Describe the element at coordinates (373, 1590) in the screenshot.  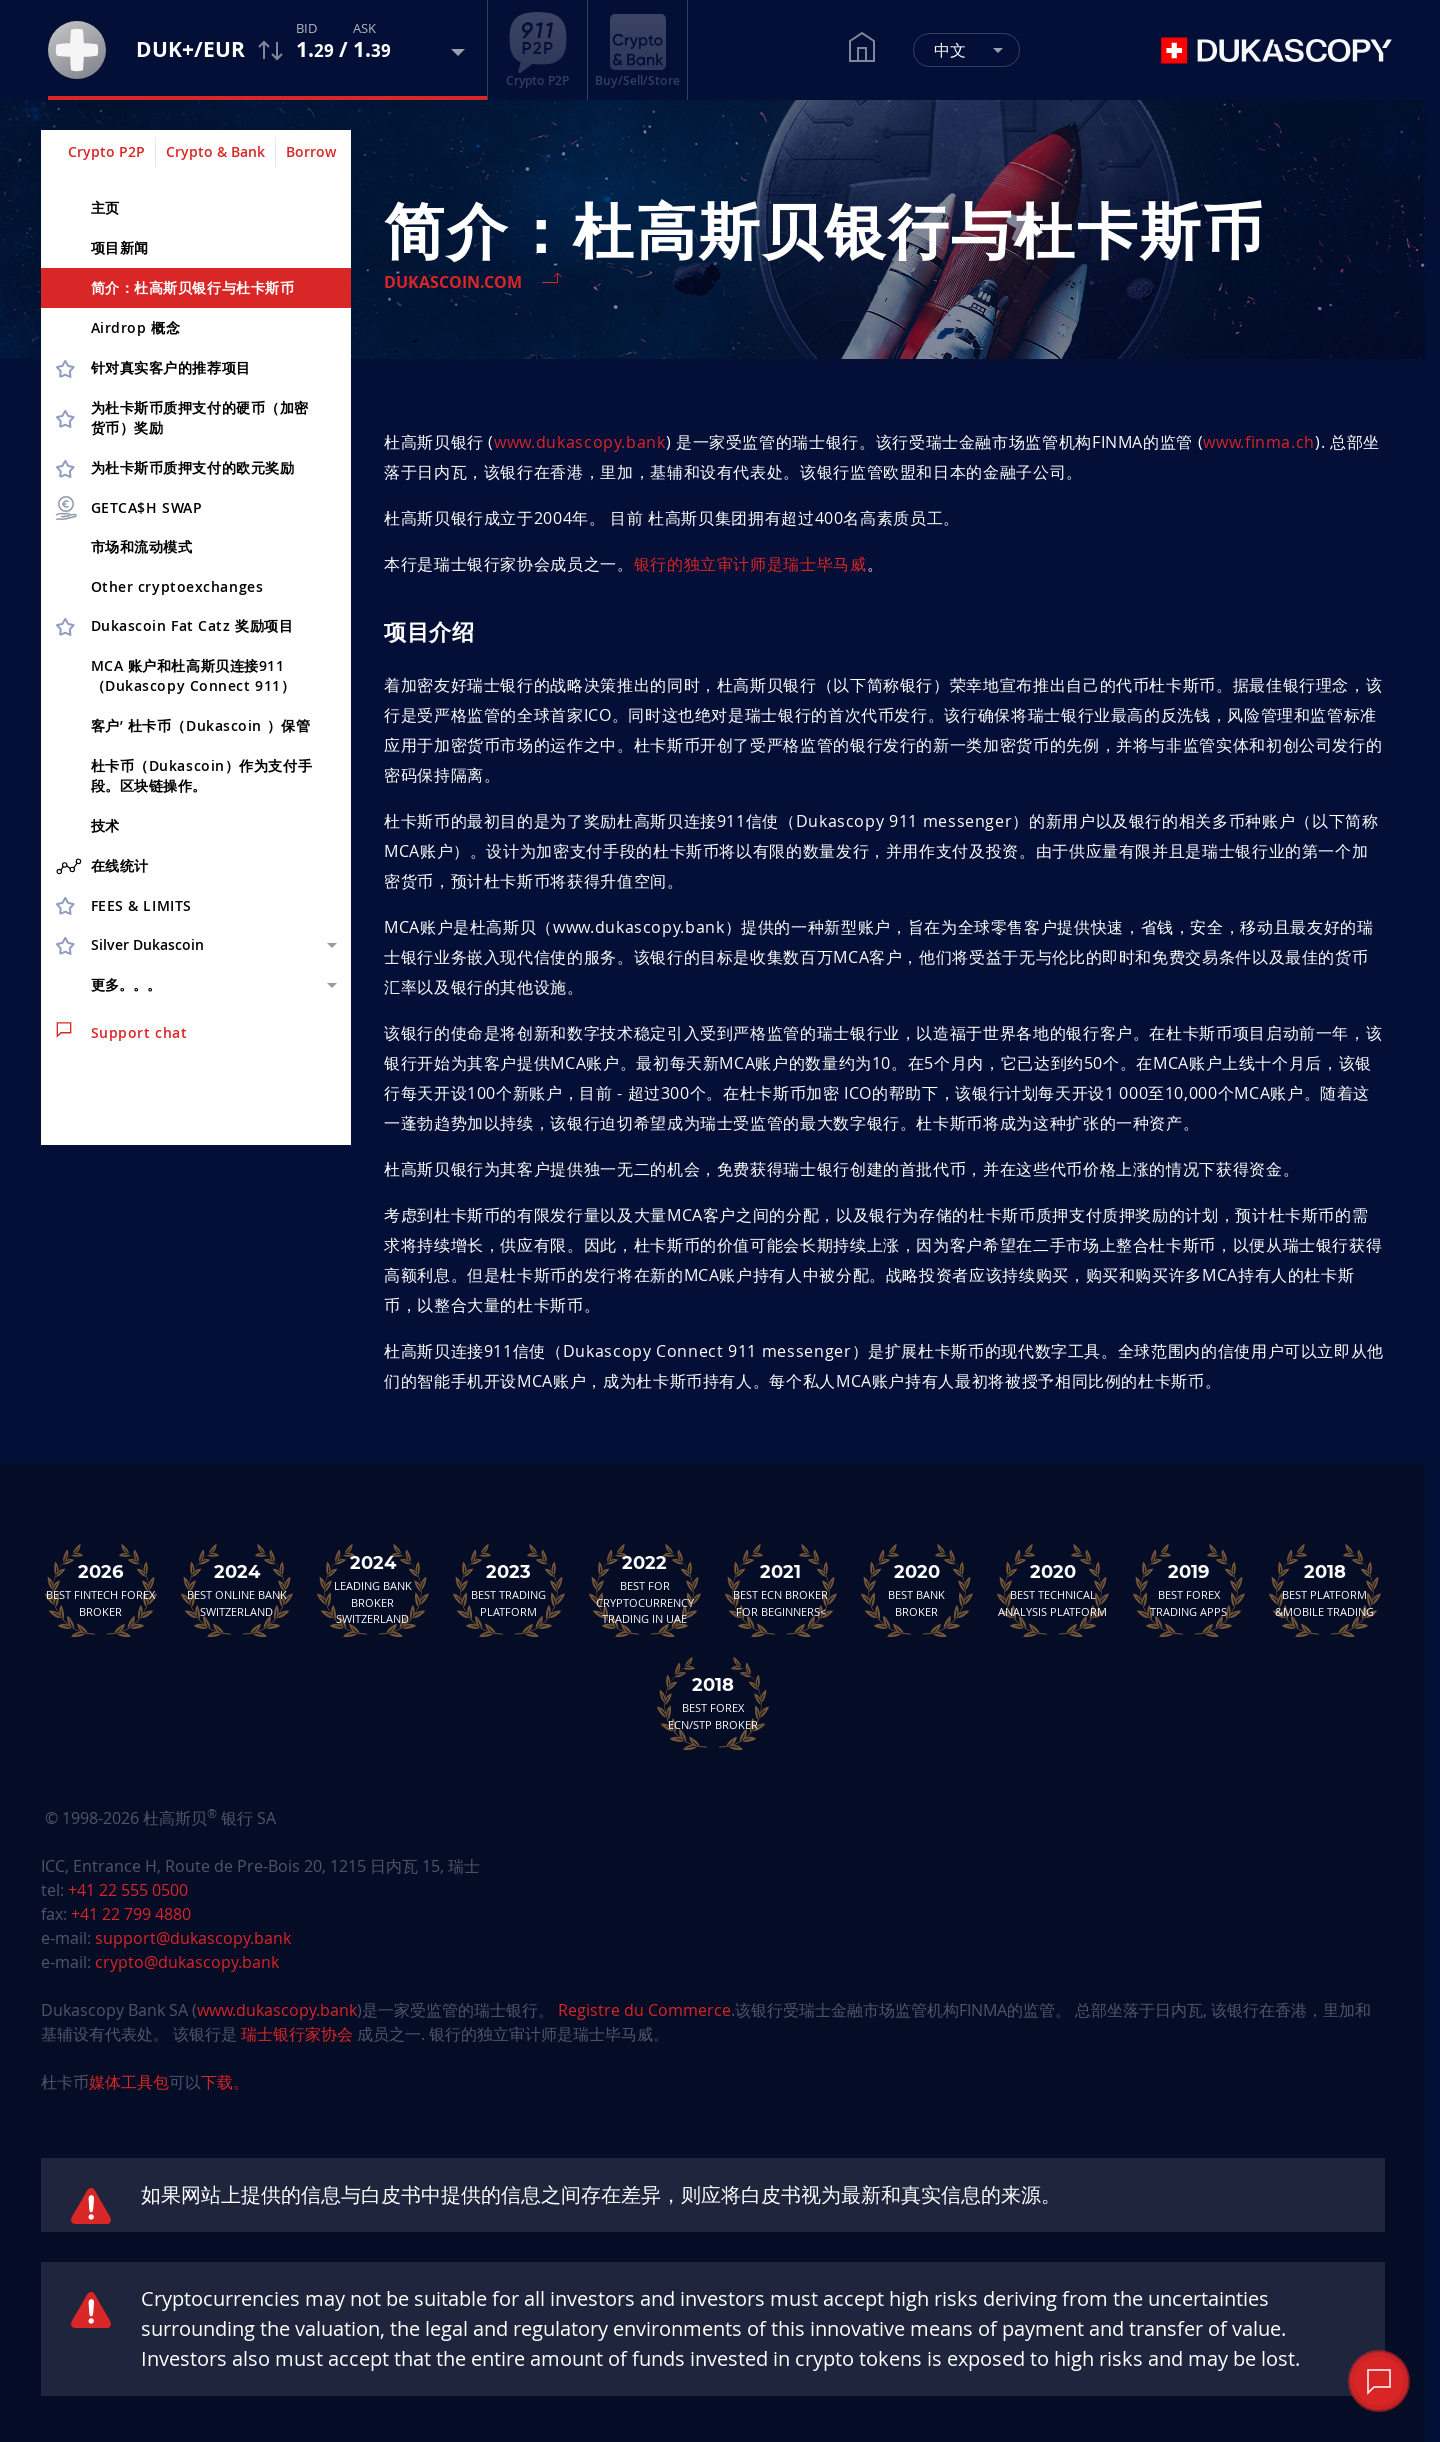
I see `Leading Bank Broker Switzerland` at that location.